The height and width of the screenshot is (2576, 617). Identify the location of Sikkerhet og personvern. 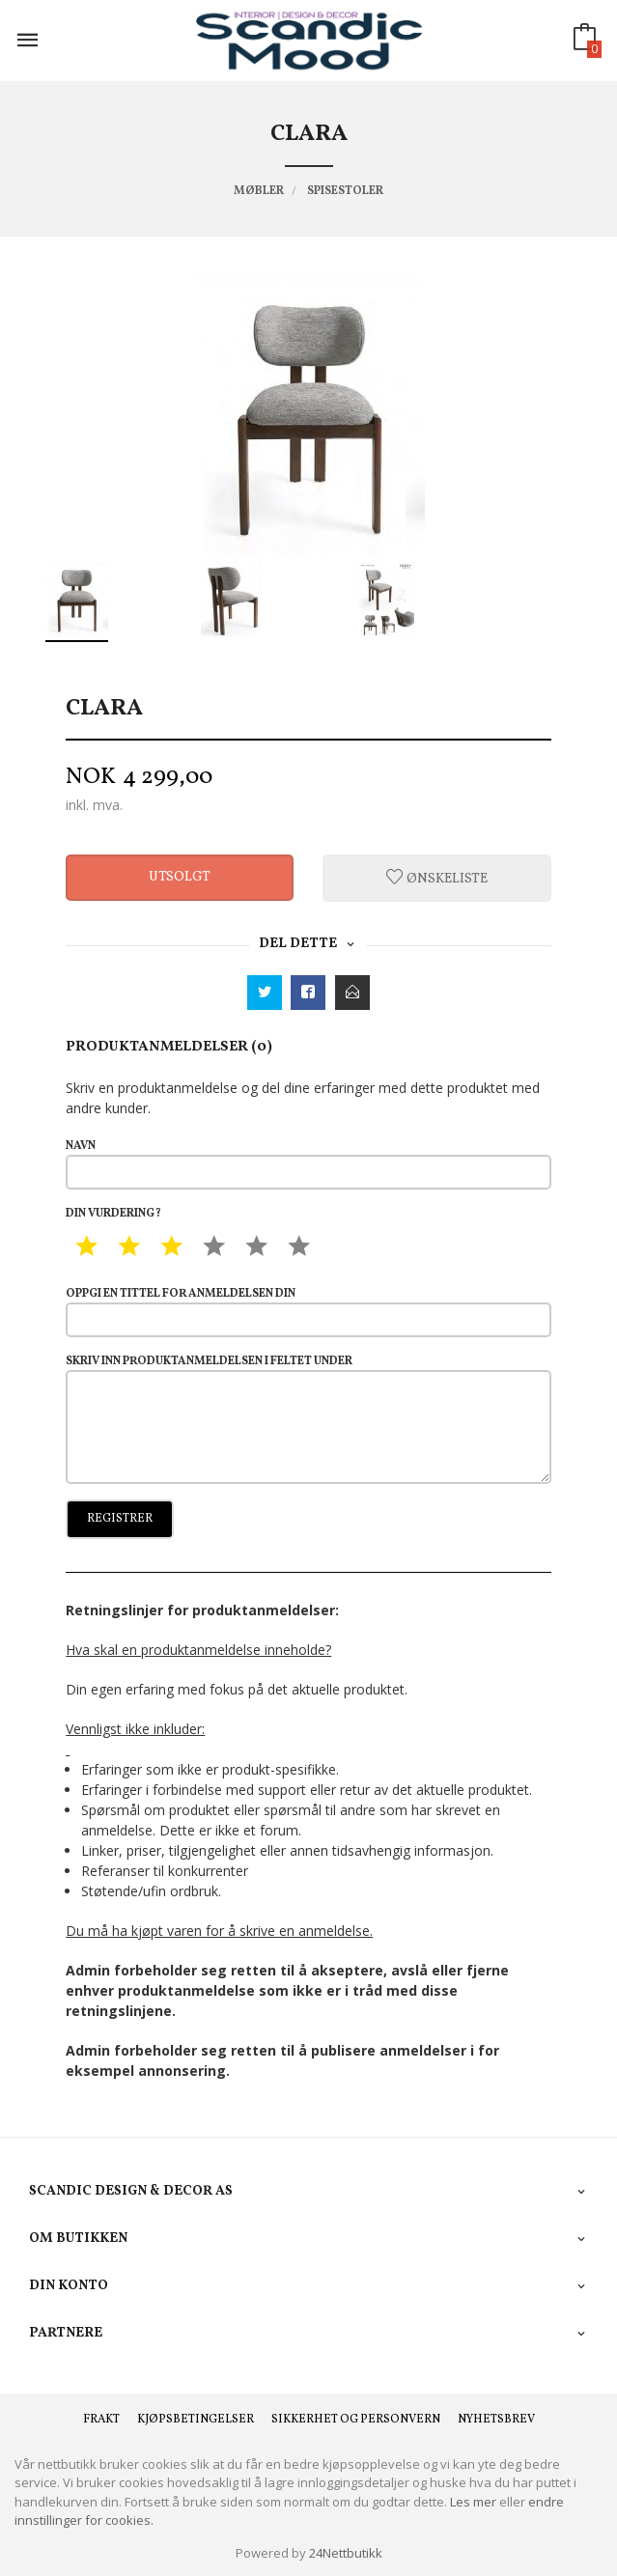
(355, 2419).